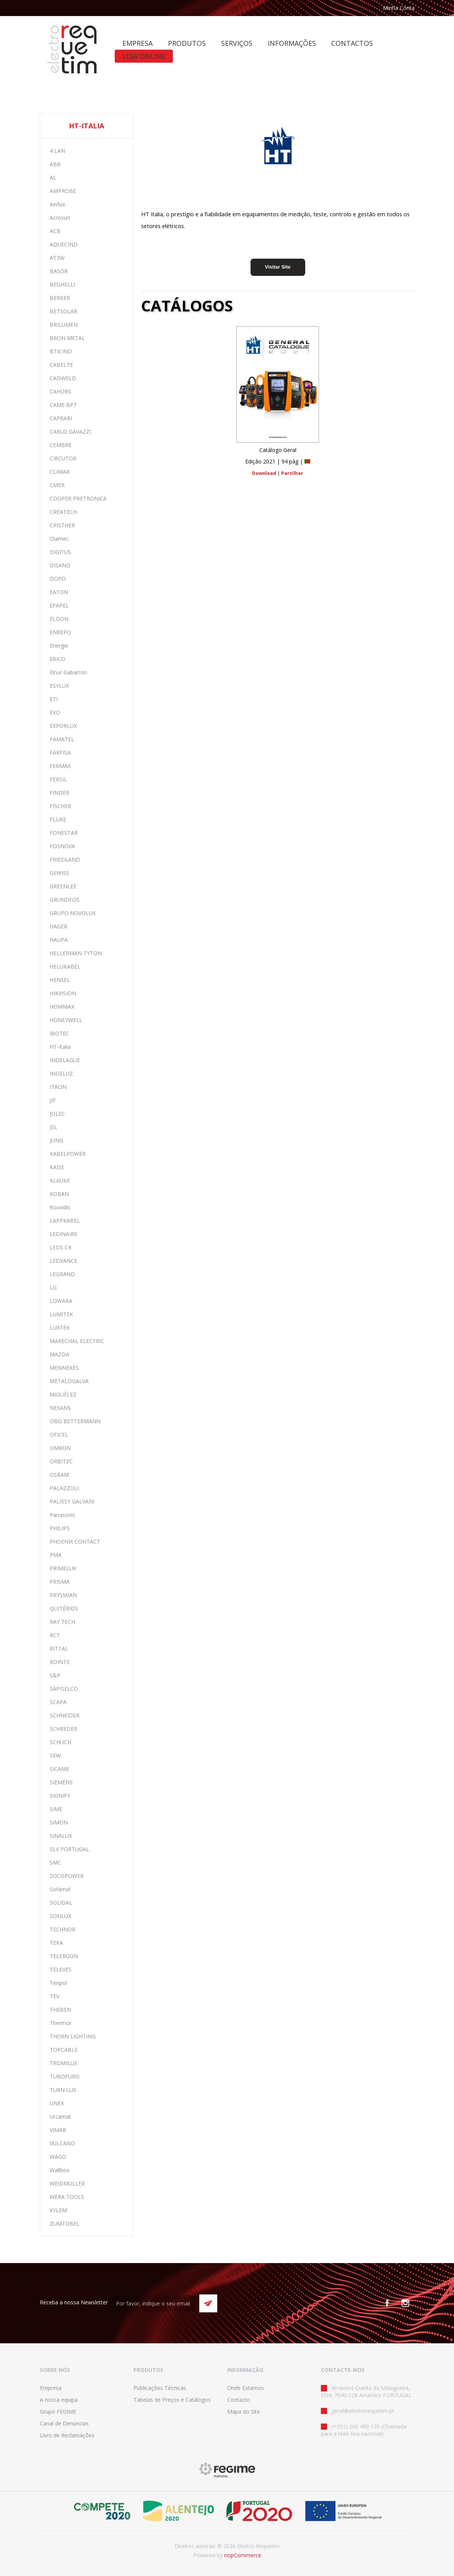  I want to click on CABELTE, so click(61, 364).